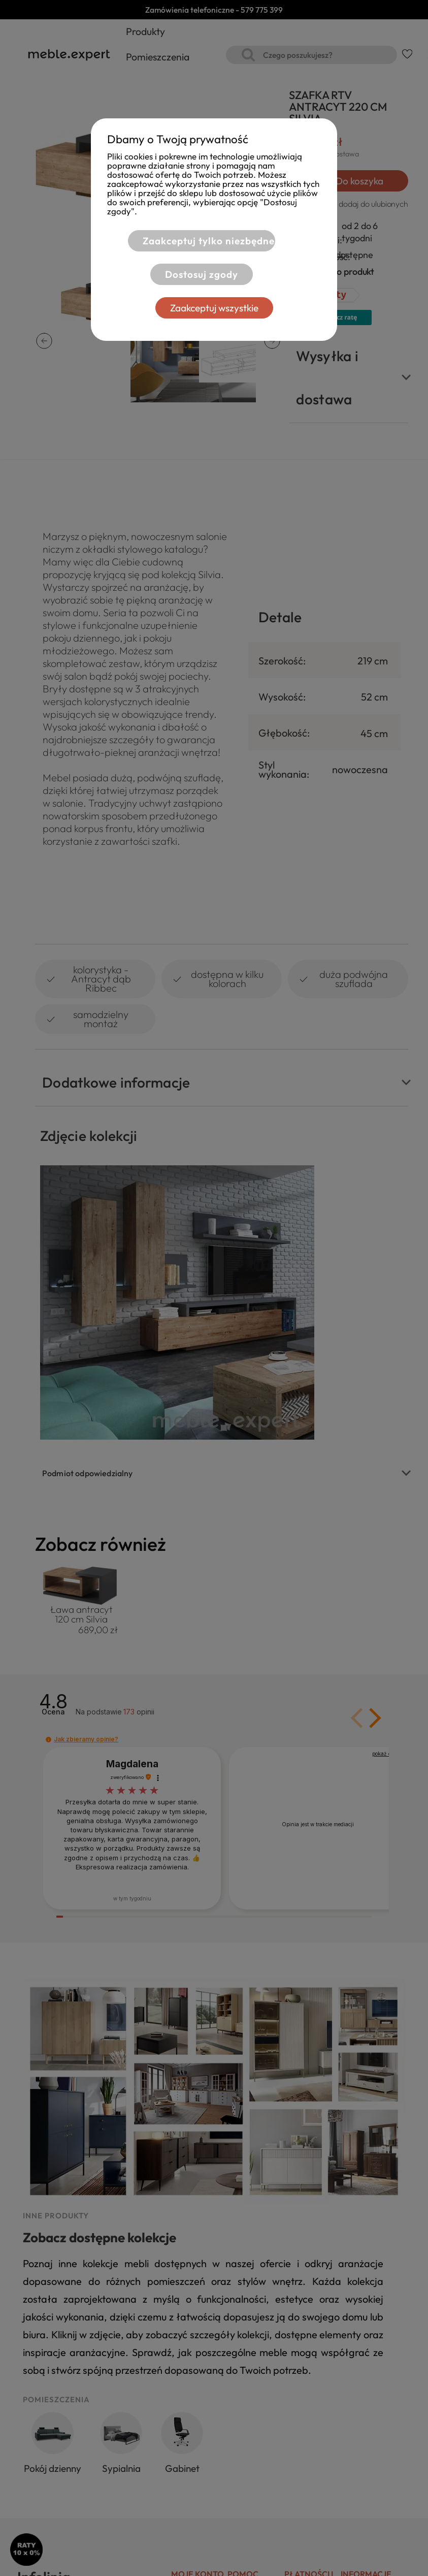 This screenshot has height=2576, width=428. Describe the element at coordinates (201, 274) in the screenshot. I see `Dostosuj zgody` at that location.